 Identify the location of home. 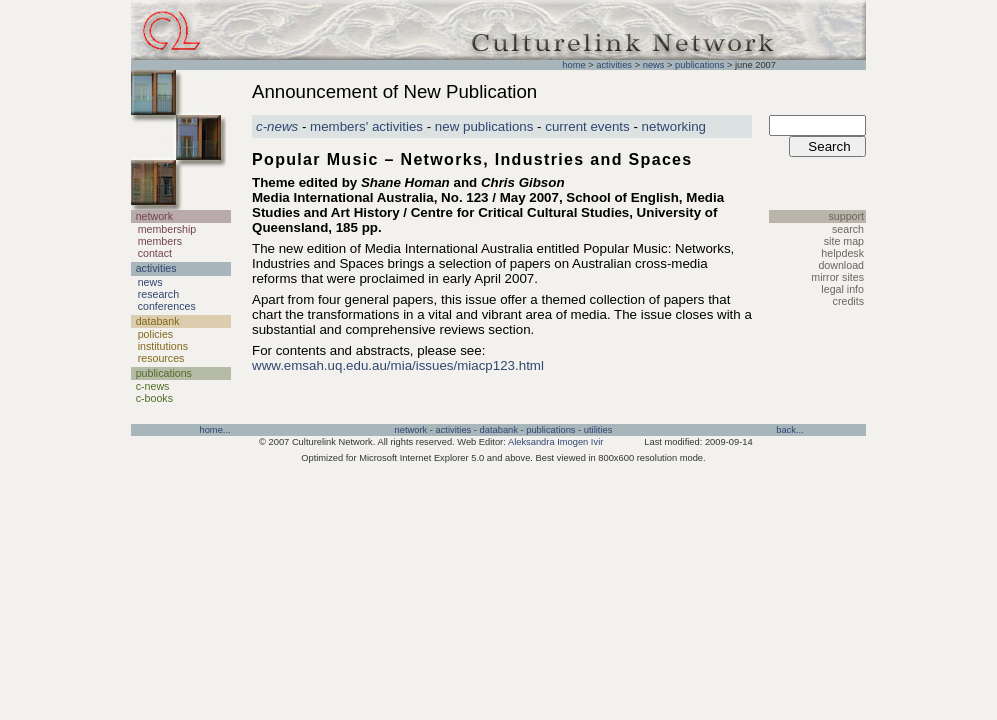
(573, 65).